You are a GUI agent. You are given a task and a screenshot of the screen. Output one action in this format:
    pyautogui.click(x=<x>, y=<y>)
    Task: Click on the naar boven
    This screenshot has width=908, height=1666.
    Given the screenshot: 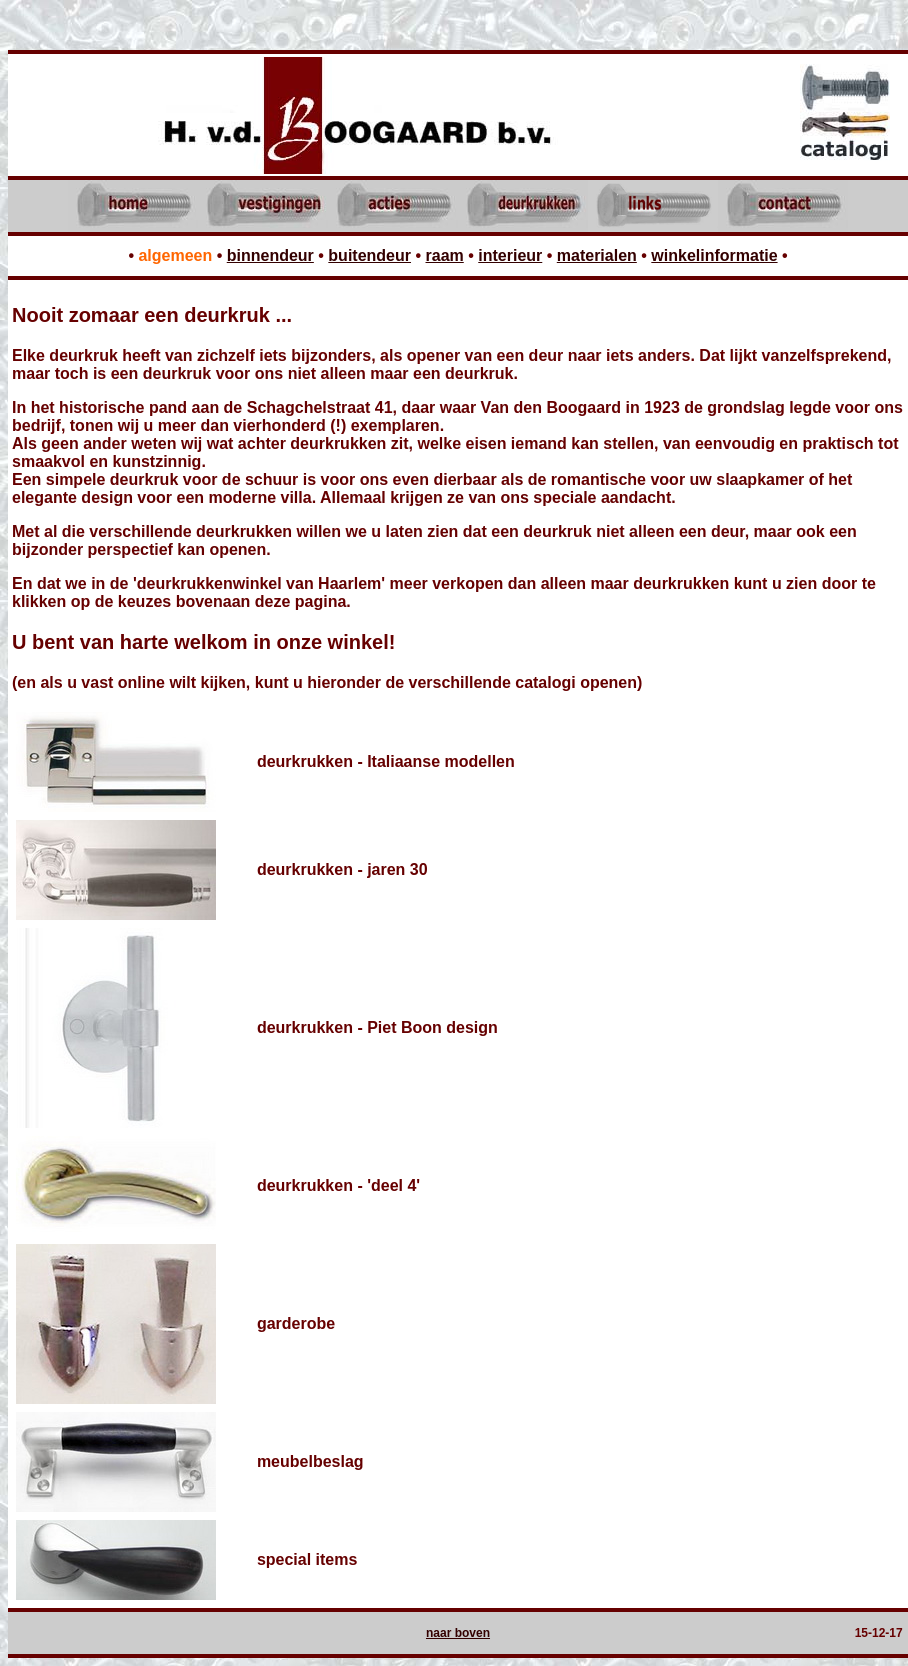 What is the action you would take?
    pyautogui.click(x=458, y=1633)
    